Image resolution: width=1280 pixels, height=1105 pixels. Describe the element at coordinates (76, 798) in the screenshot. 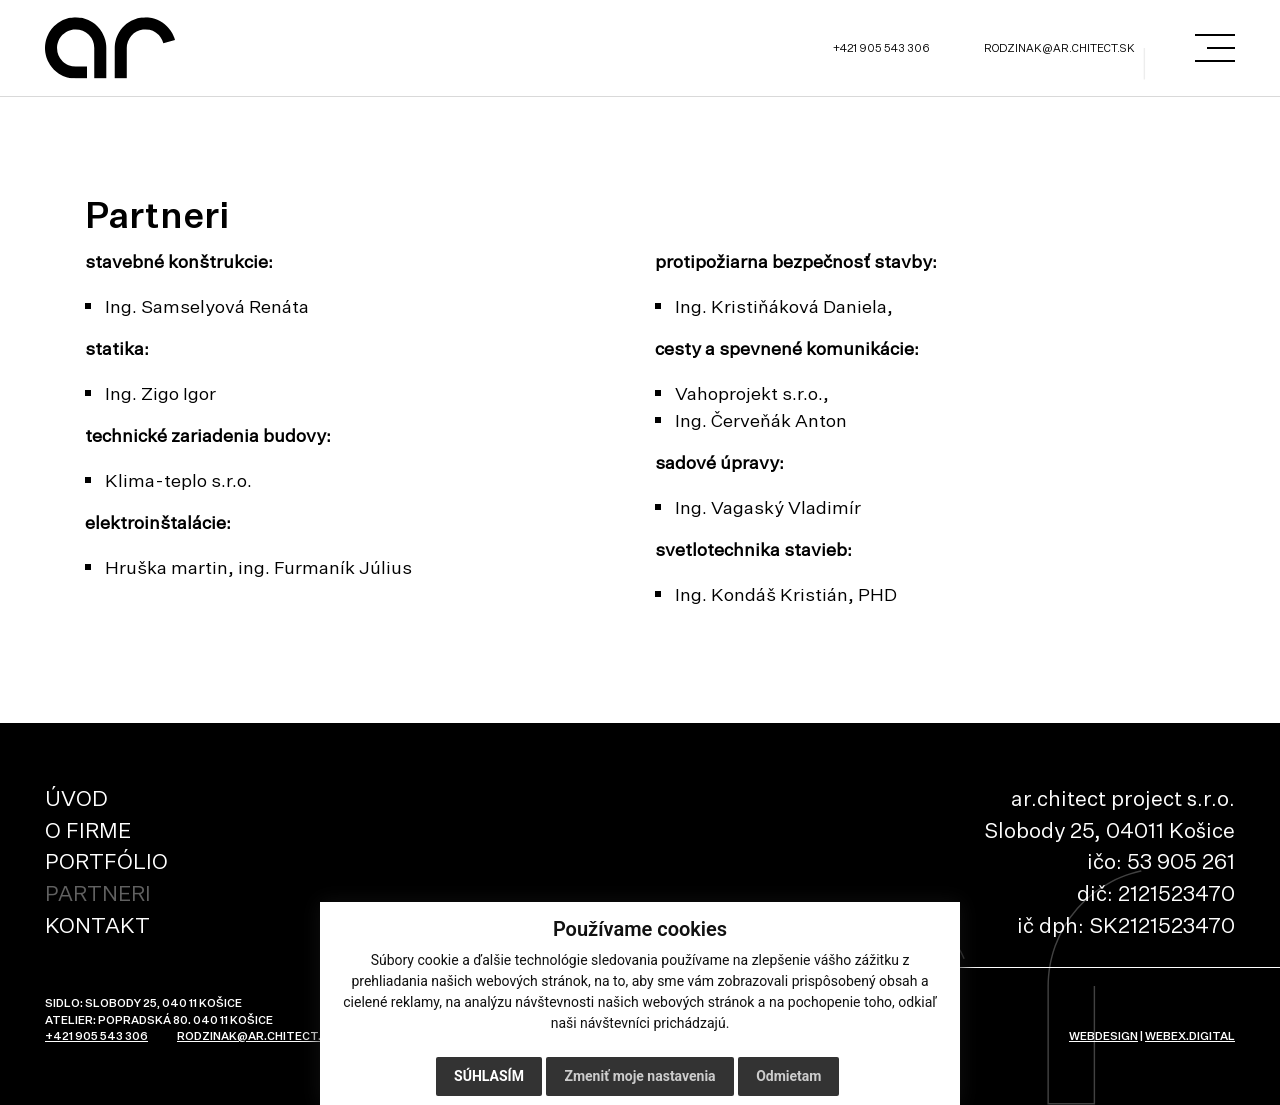

I see `Úvod` at that location.